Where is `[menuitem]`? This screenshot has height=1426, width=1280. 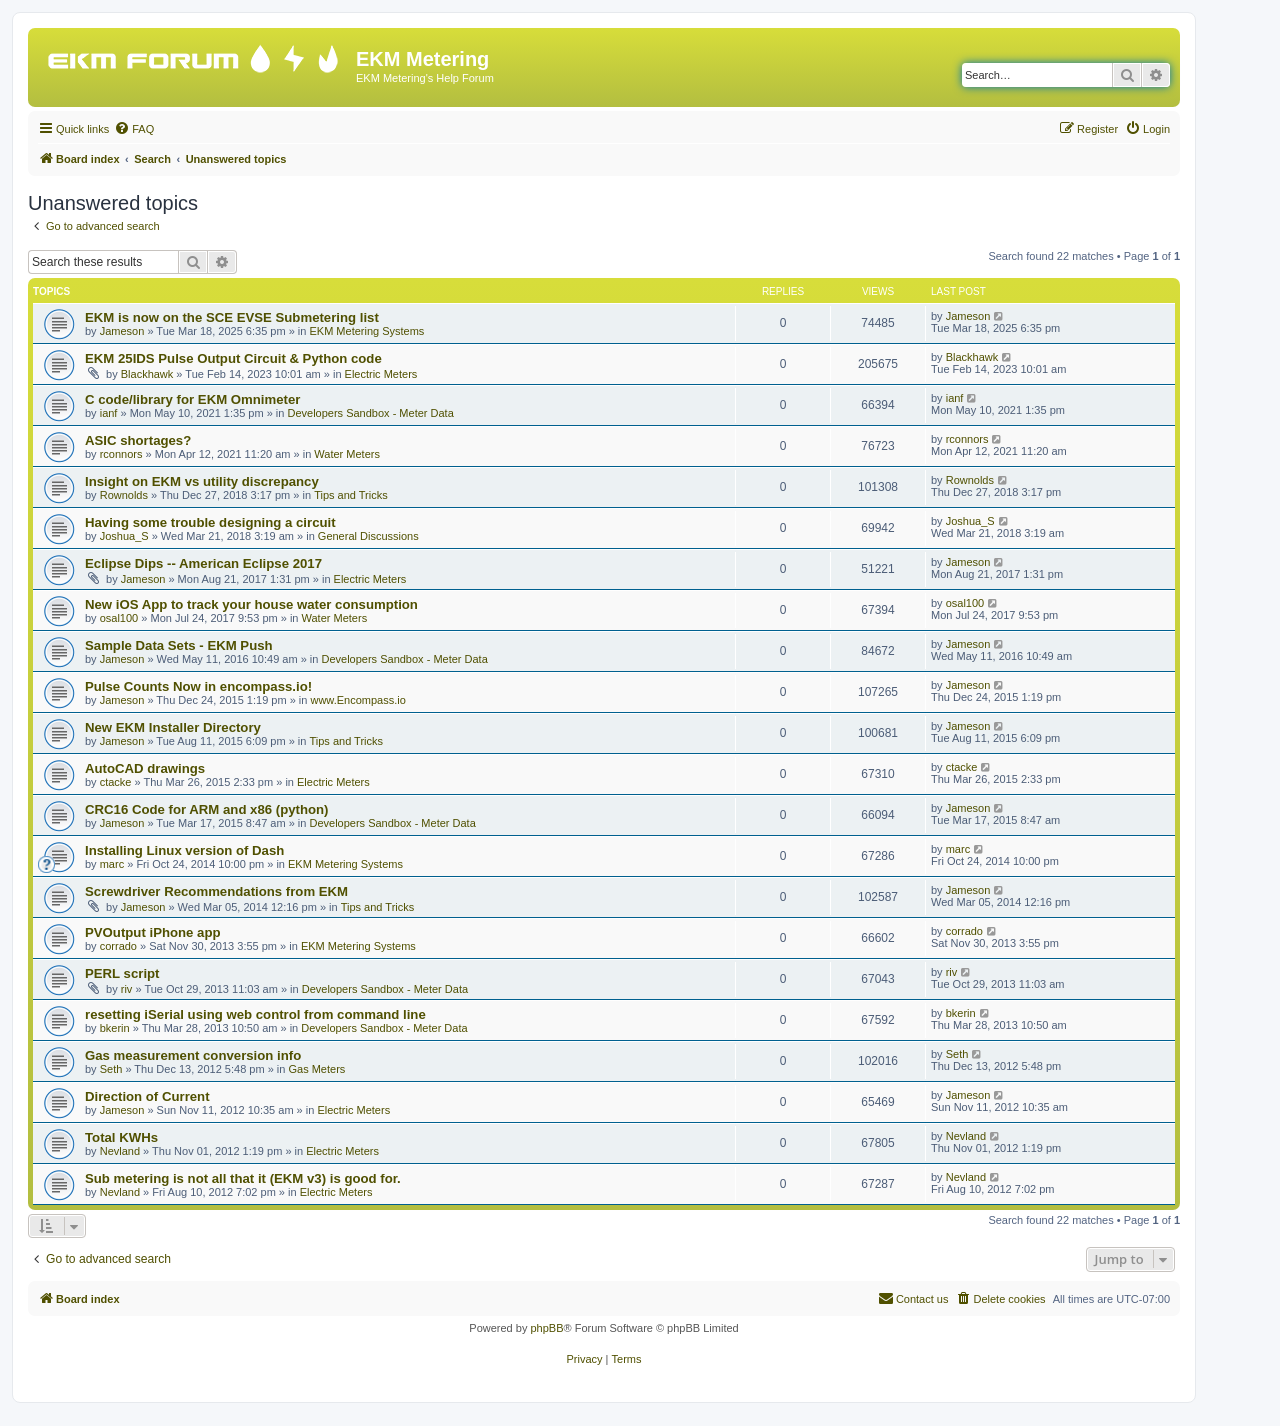 [menuitem] is located at coordinates (134, 129).